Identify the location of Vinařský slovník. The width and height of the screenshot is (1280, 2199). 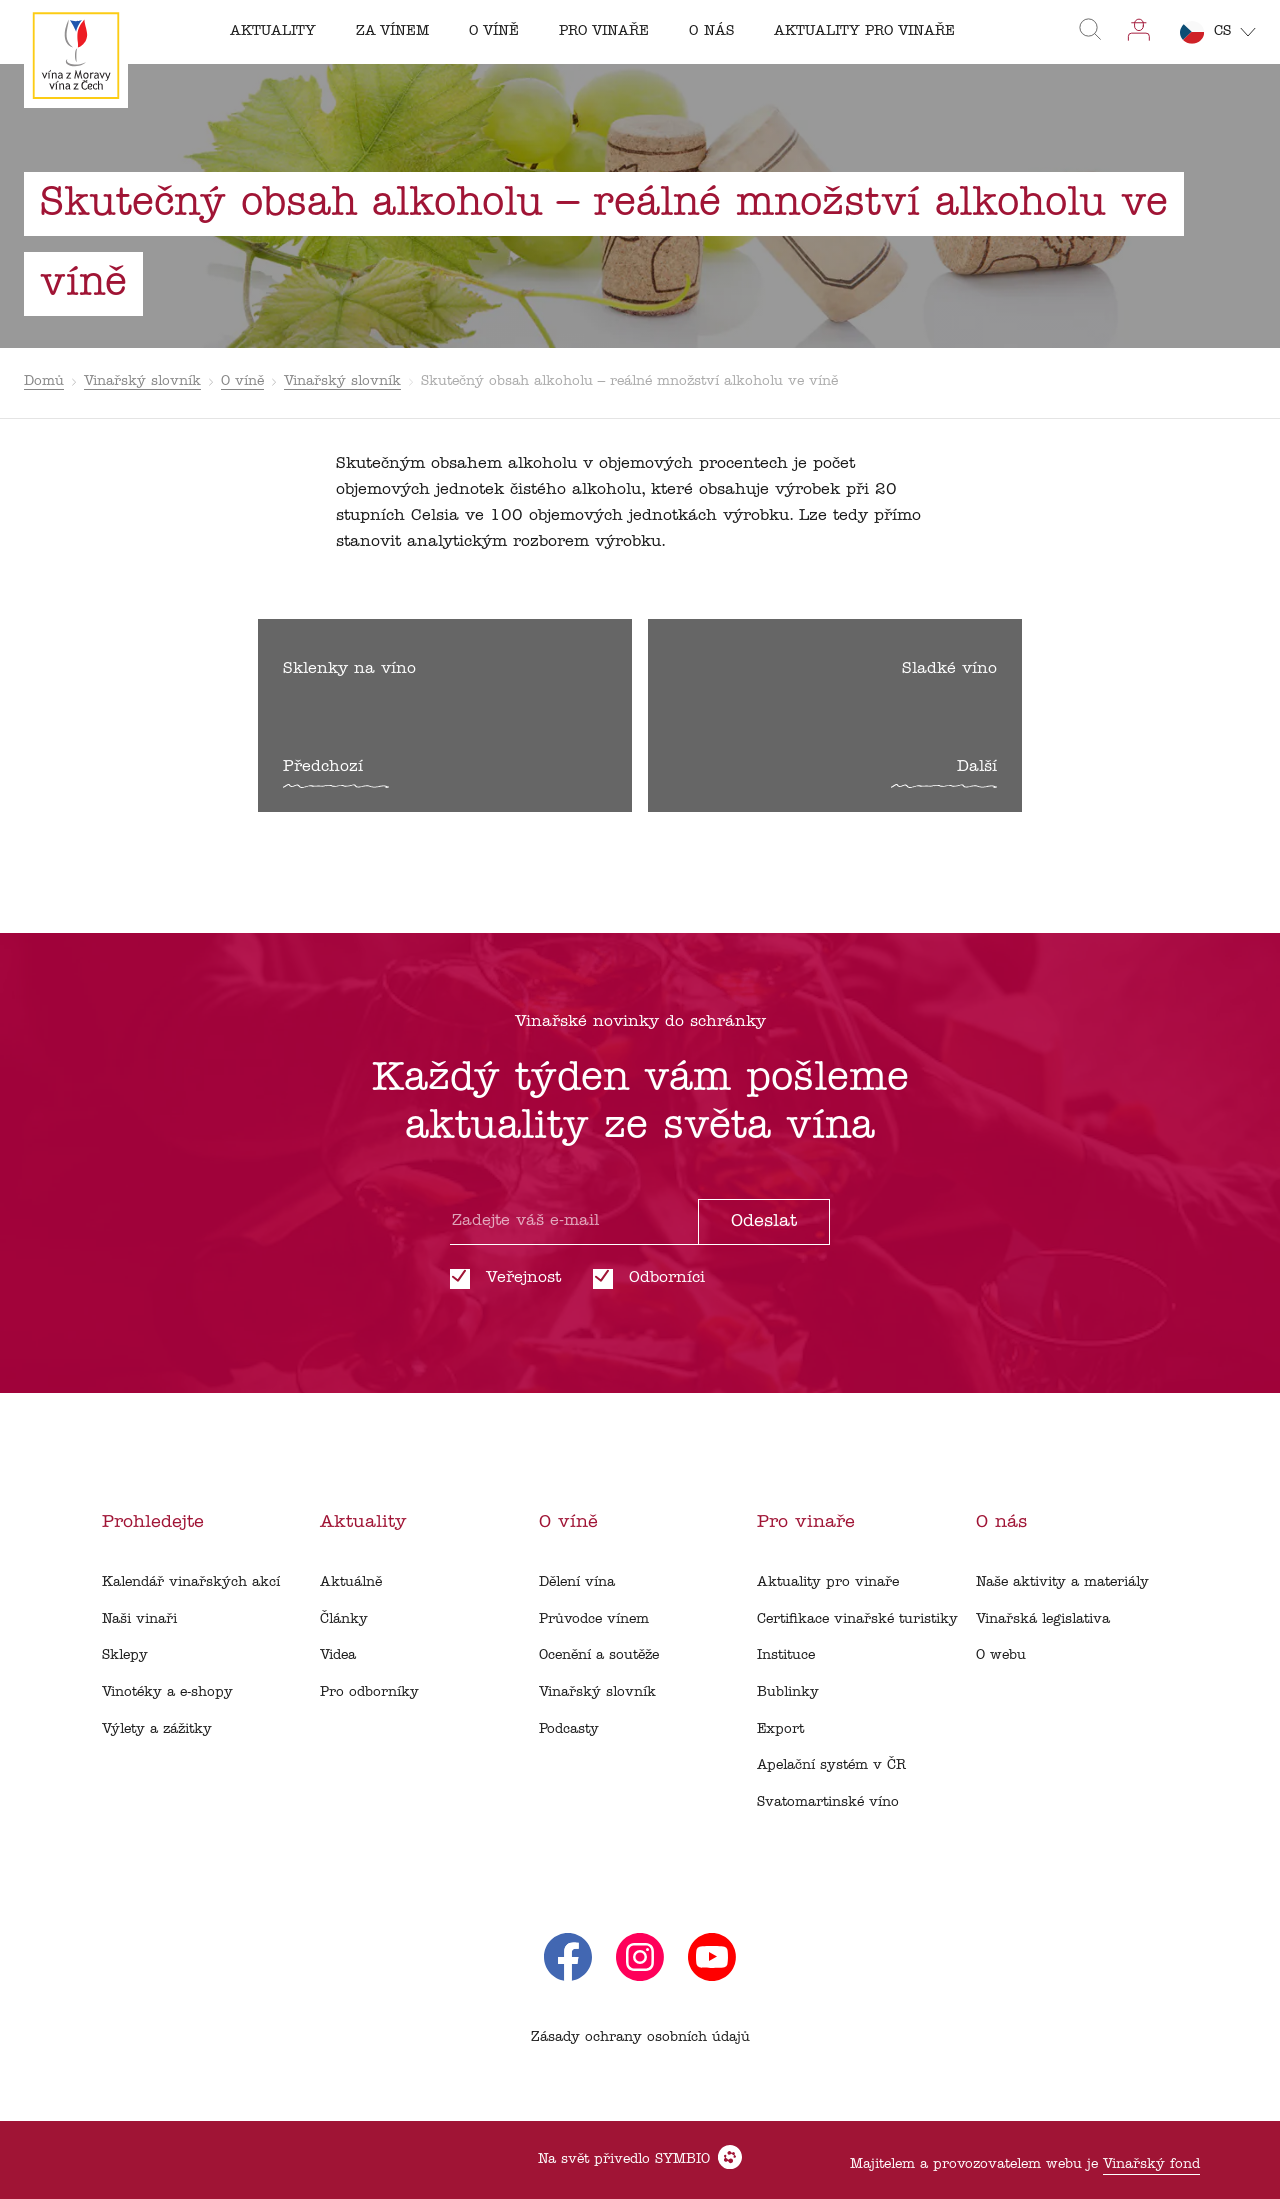
(142, 381).